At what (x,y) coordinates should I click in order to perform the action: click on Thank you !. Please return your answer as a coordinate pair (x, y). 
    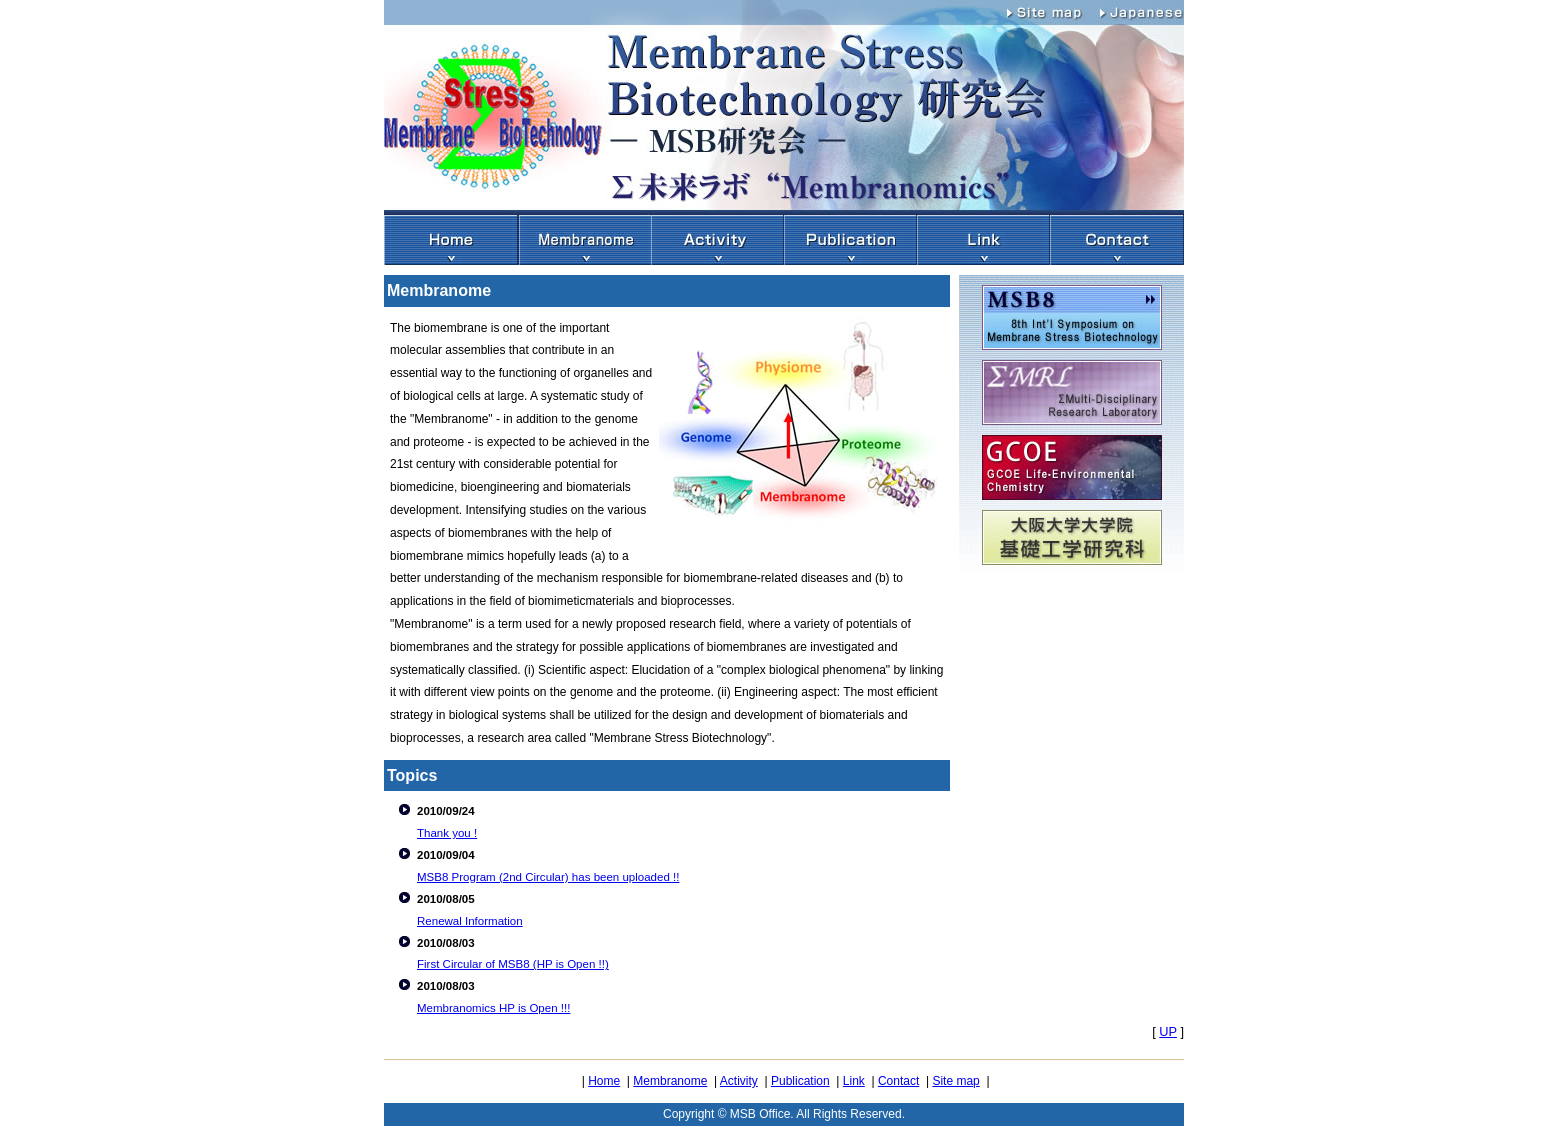
    Looking at the image, I should click on (447, 833).